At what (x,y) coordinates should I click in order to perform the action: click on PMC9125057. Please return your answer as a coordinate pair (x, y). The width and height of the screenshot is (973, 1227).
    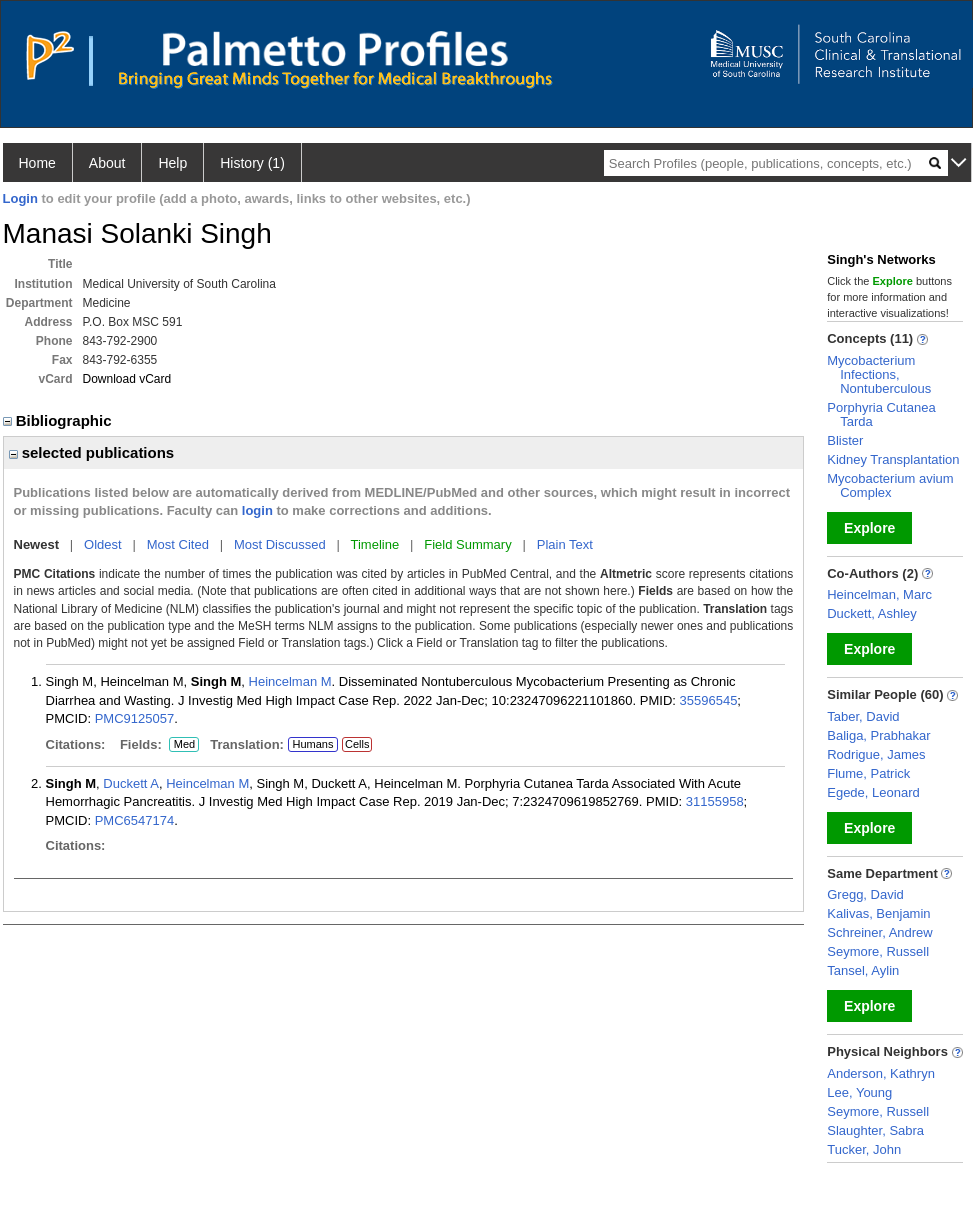
    Looking at the image, I should click on (135, 718).